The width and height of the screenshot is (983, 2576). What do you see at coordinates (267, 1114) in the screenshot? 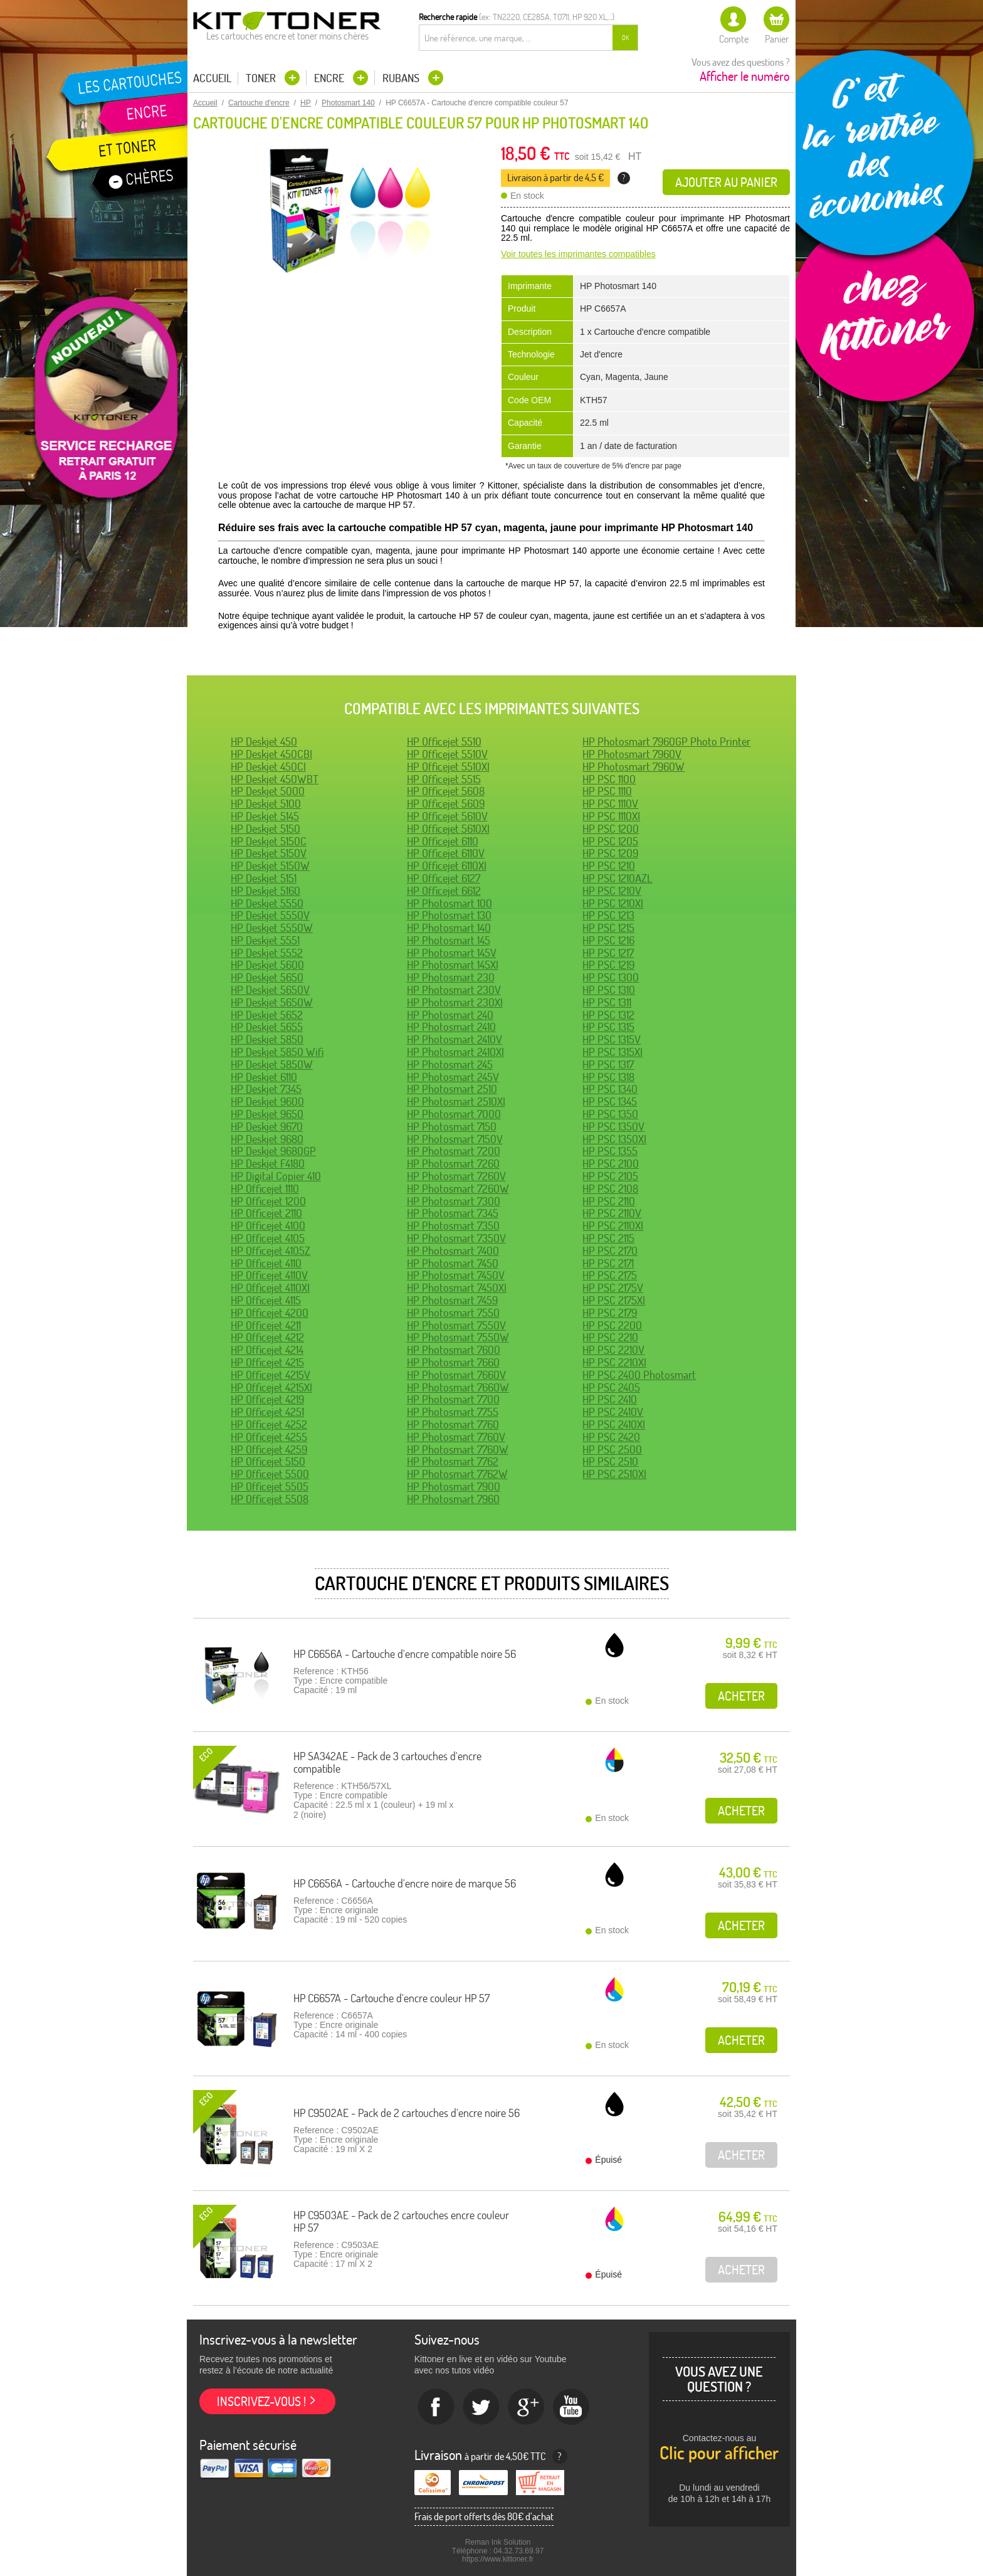
I see `HP Deskjet 9650` at bounding box center [267, 1114].